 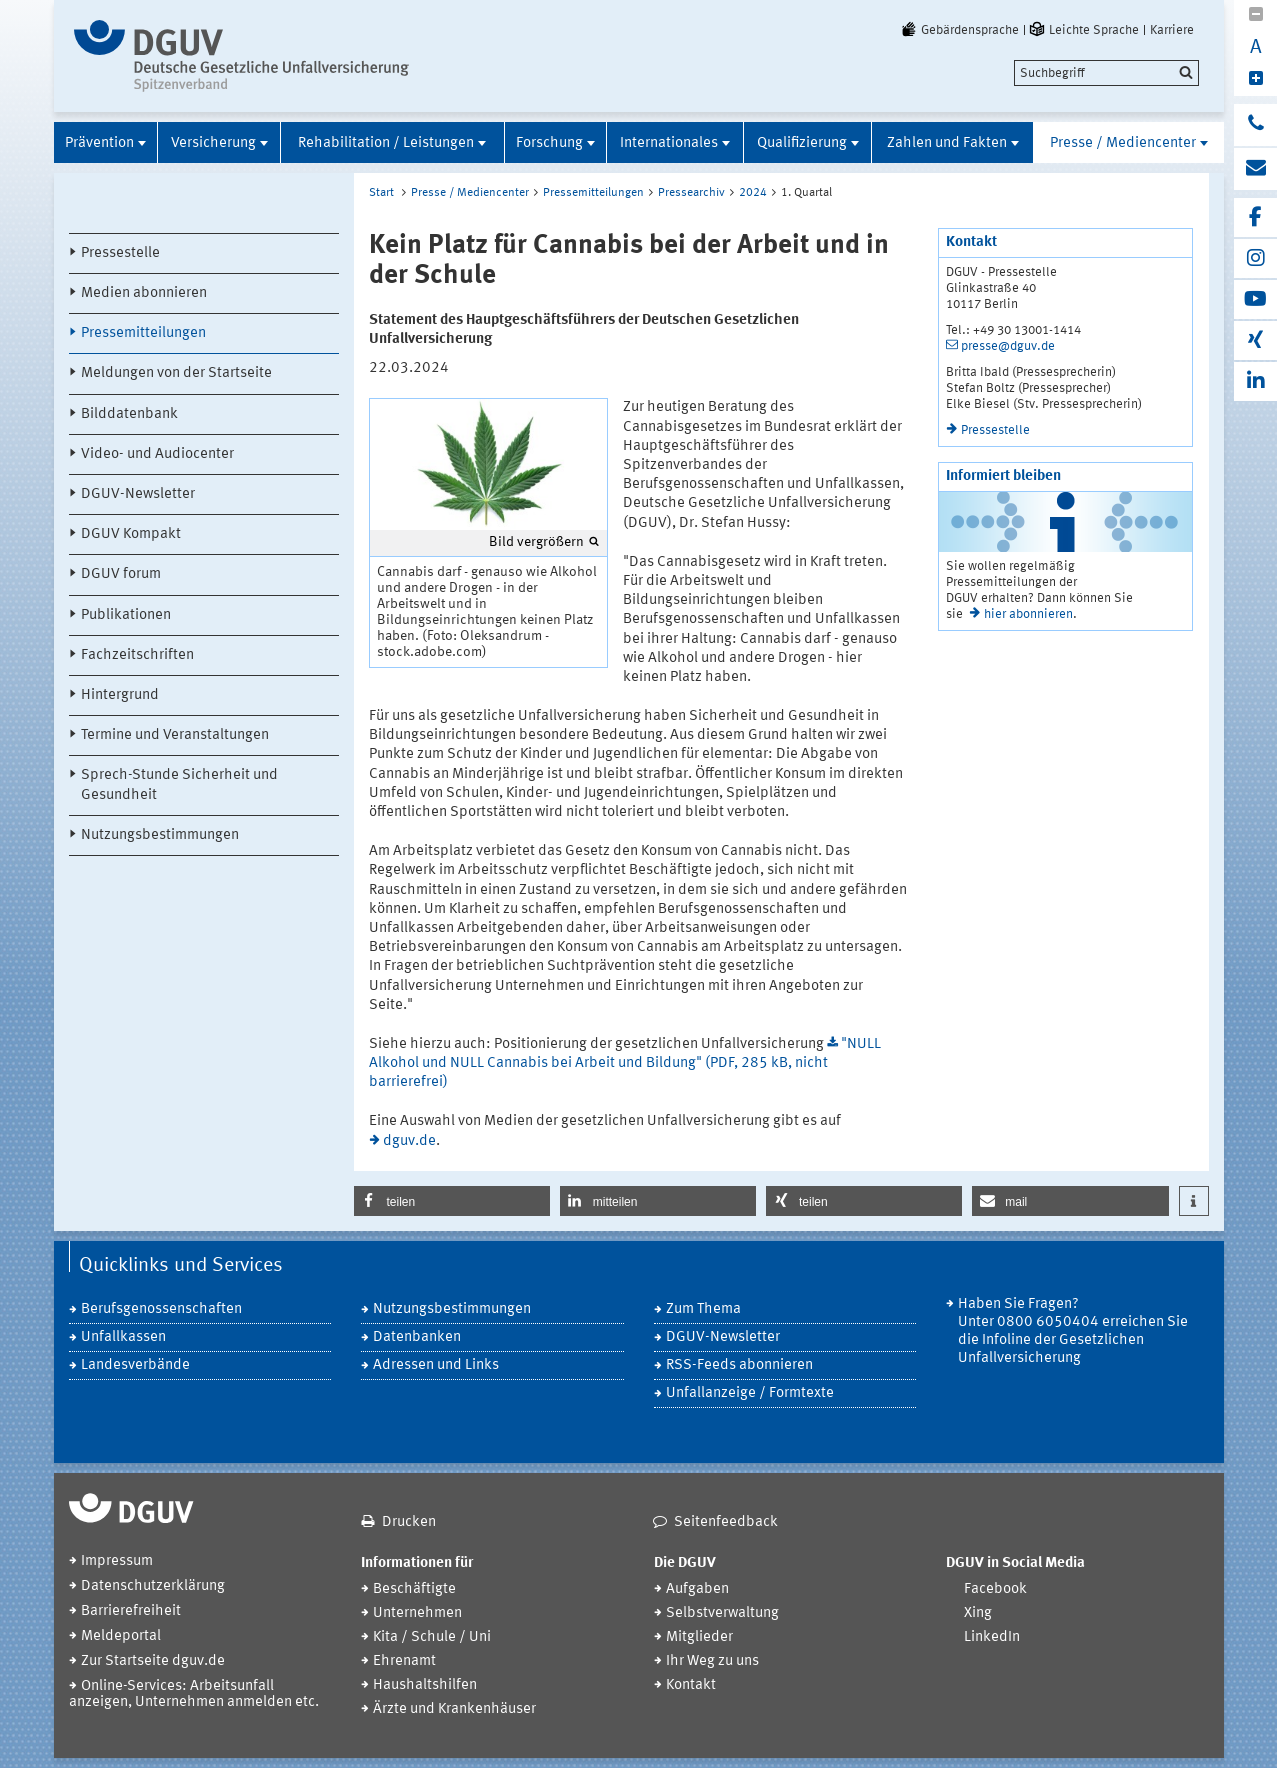 I want to click on Unfallanzeige / Formtexte, so click(x=750, y=1393).